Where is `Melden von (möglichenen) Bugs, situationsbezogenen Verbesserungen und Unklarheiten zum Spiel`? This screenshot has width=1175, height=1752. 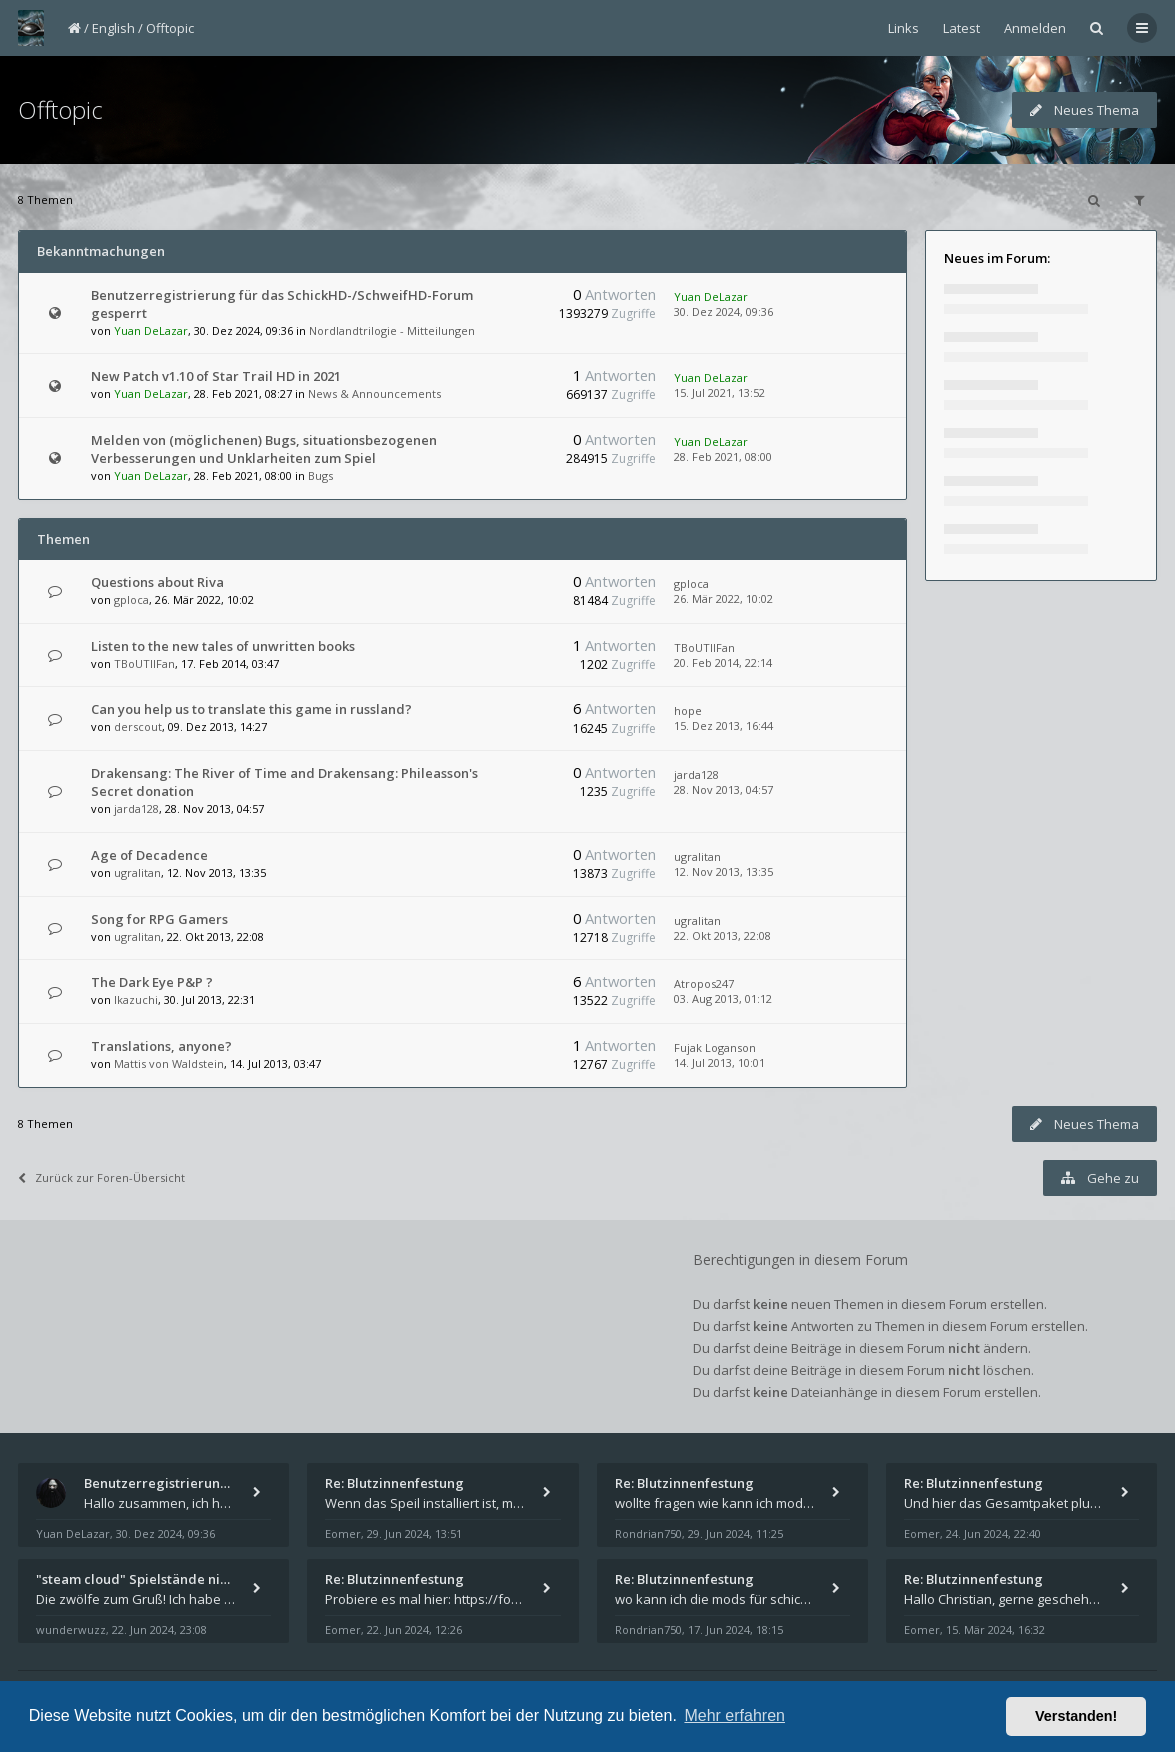 Melden von (möglichenen) Bugs, situationsbezogenen Verbesserungen und Unklarheiten zum Spiel is located at coordinates (264, 449).